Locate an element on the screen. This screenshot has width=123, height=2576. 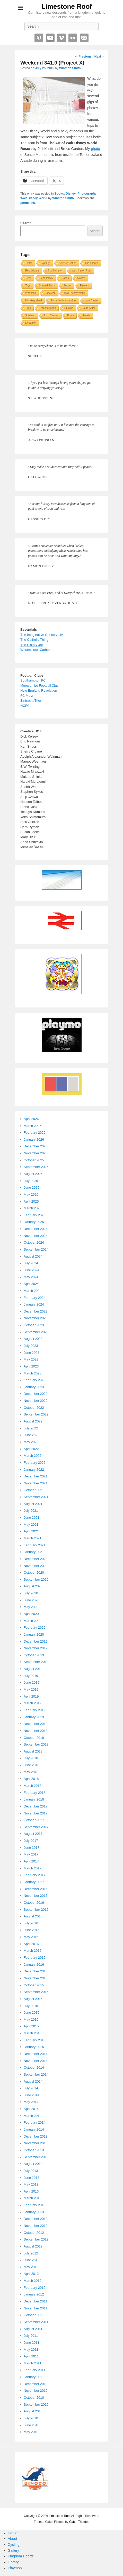
November 2018 is located at coordinates (36, 1731).